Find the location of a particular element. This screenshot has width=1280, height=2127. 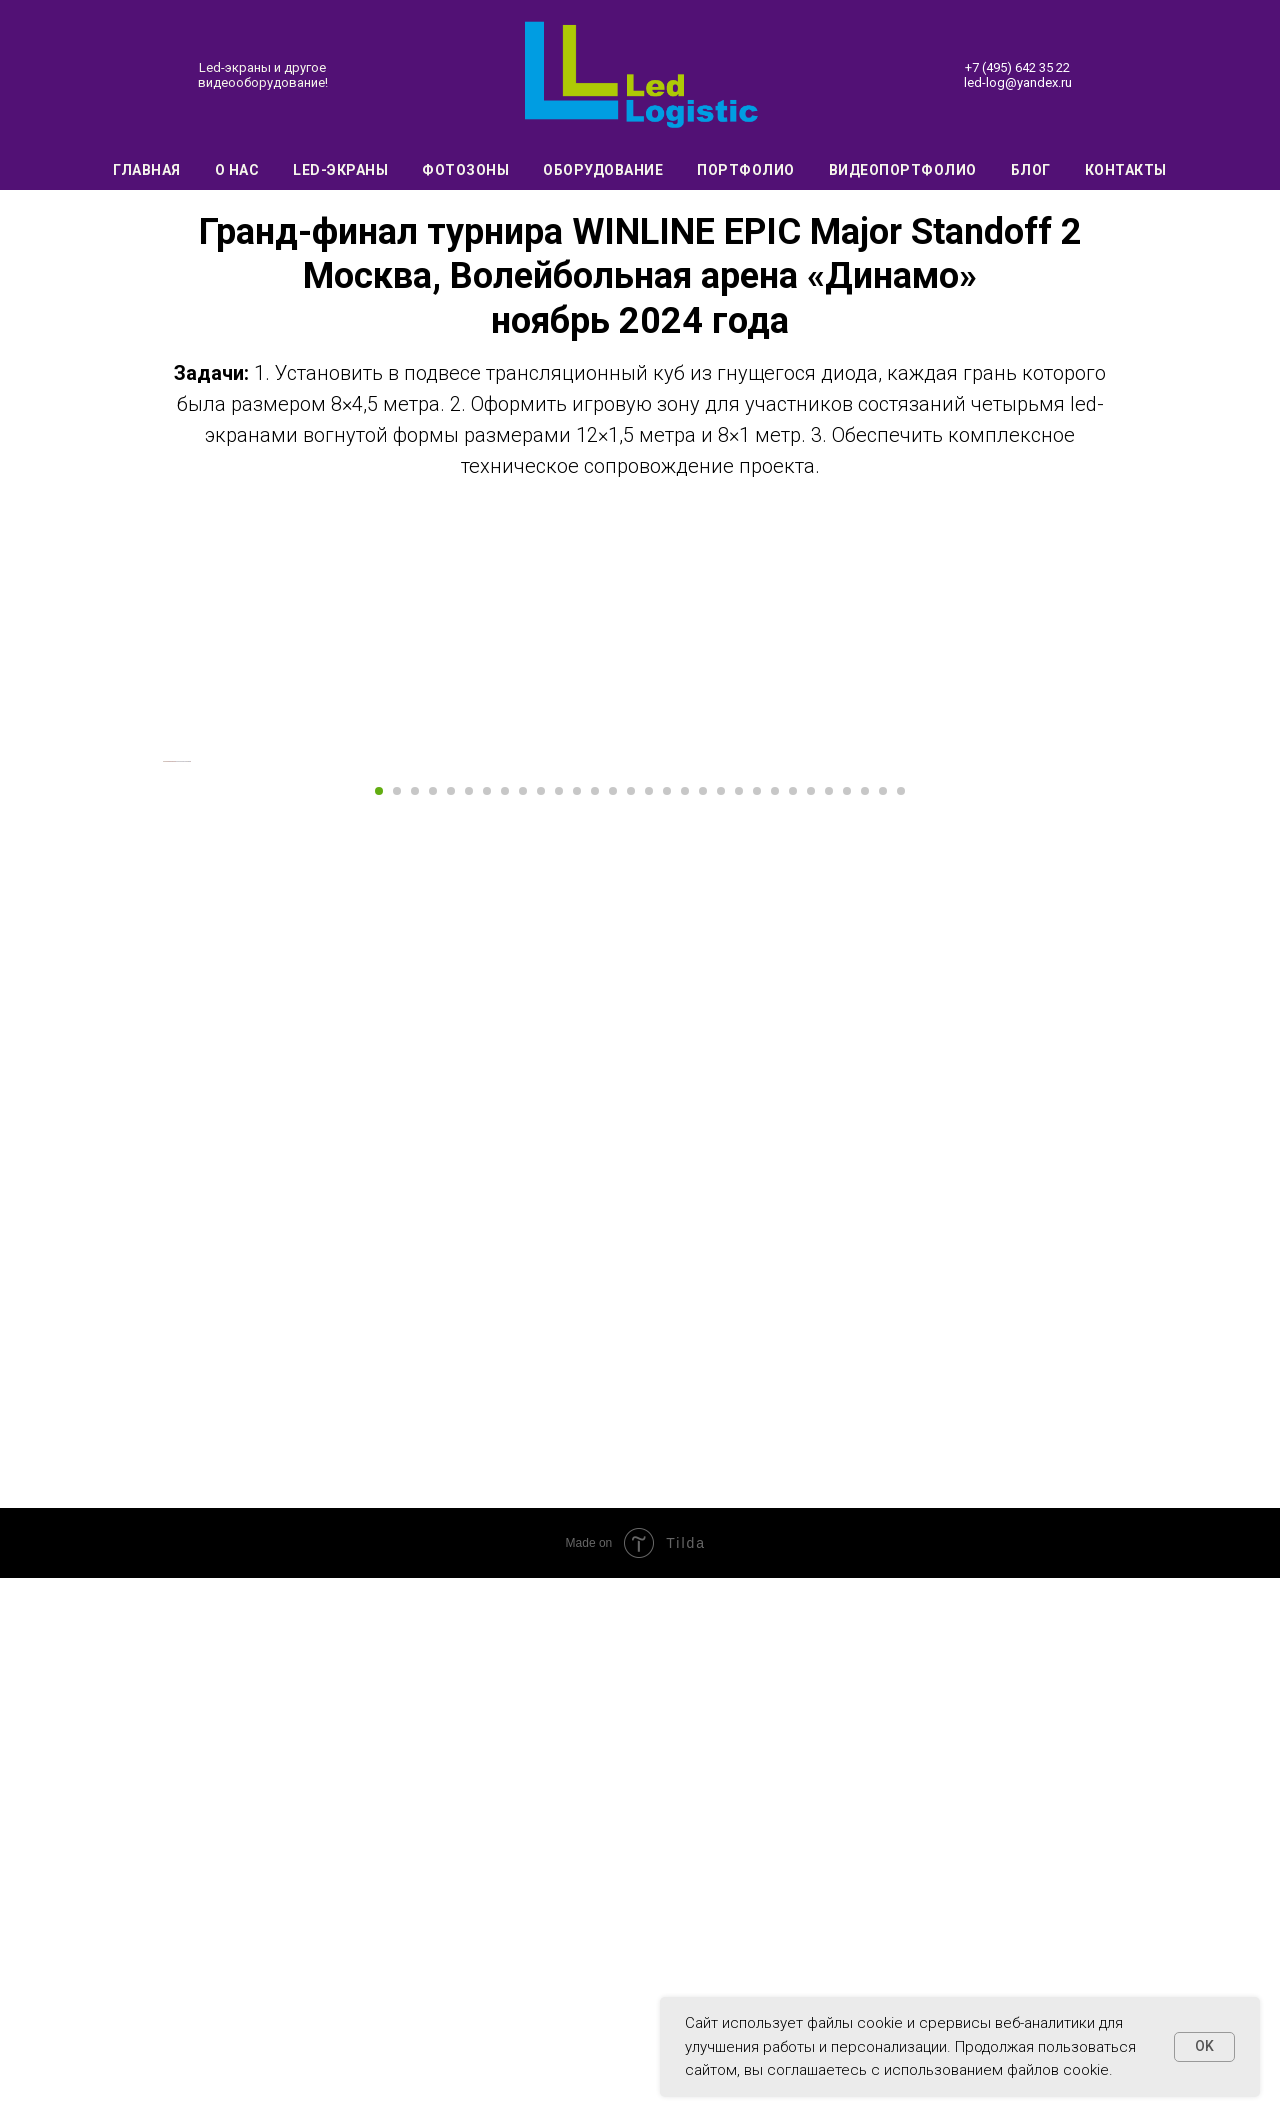

[Перейти к слайду 23] is located at coordinates (775, 1341).